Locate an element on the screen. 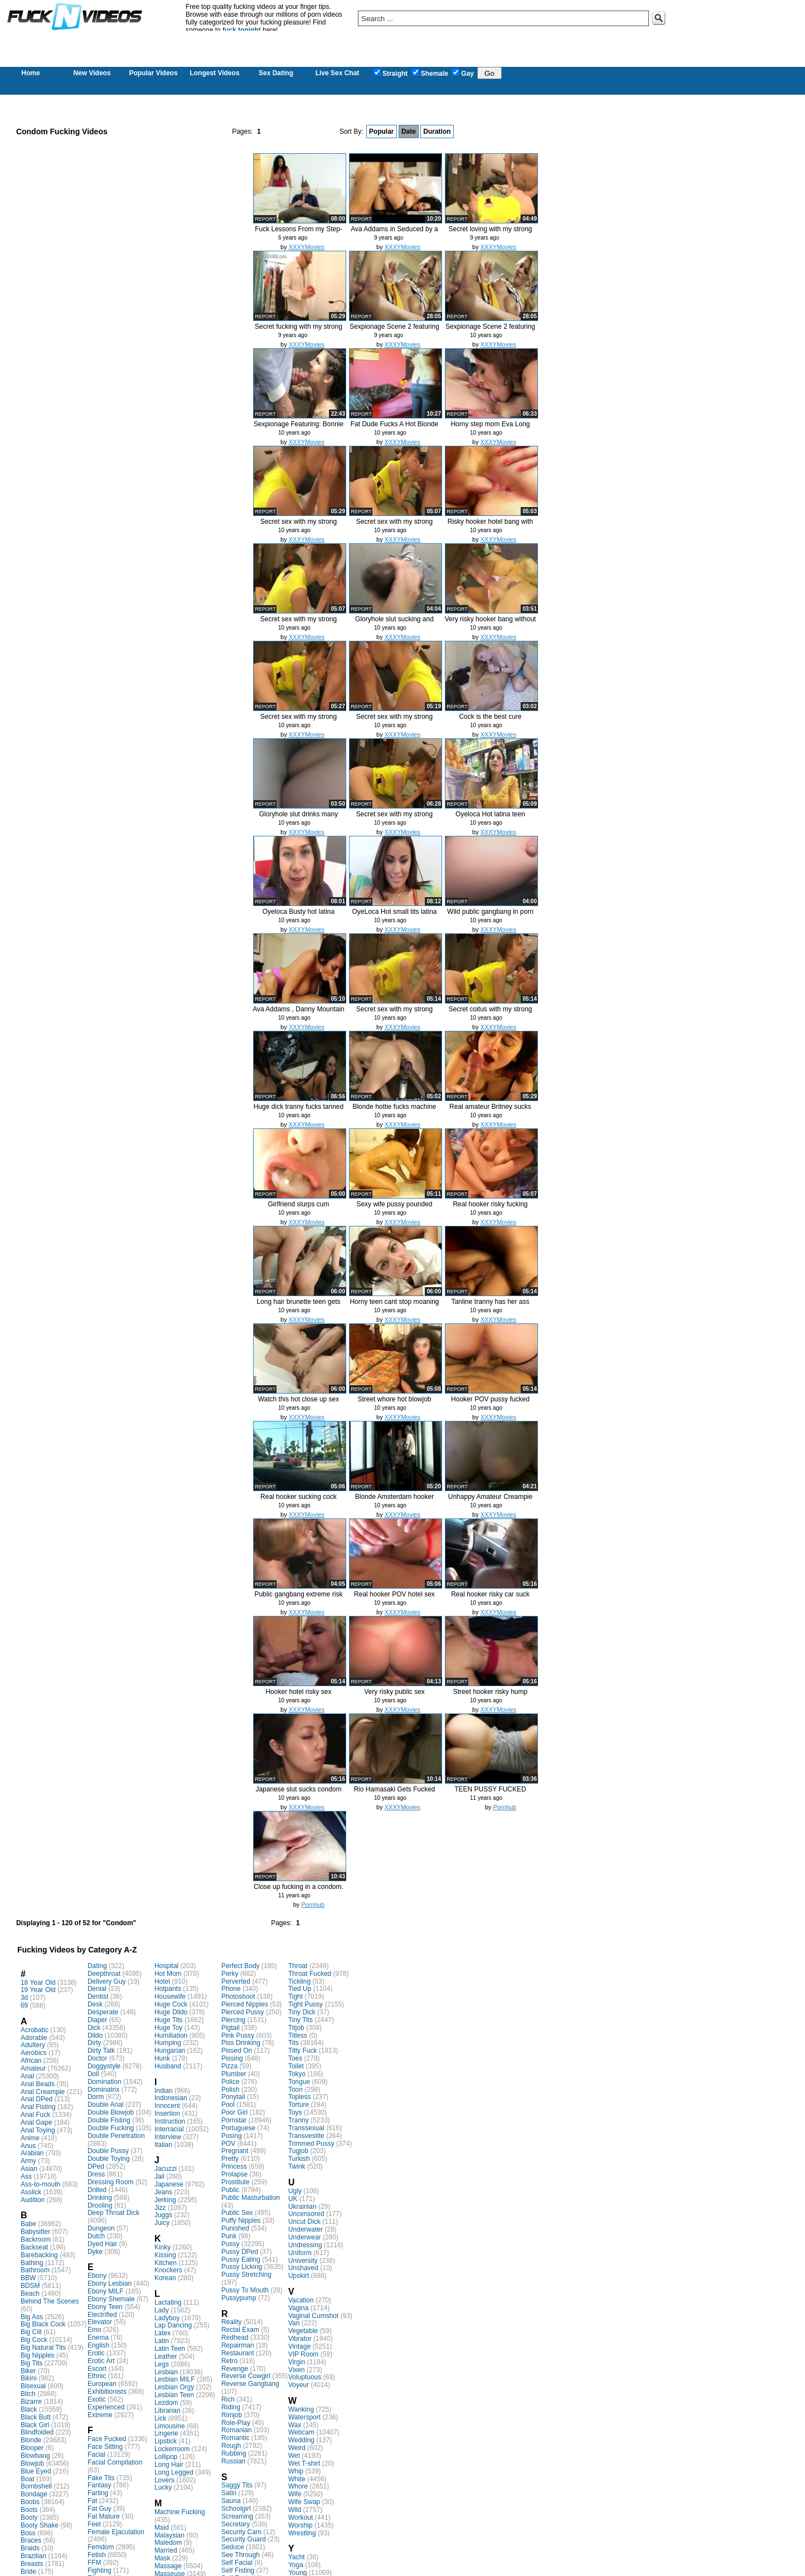  Booty is located at coordinates (29, 2517).